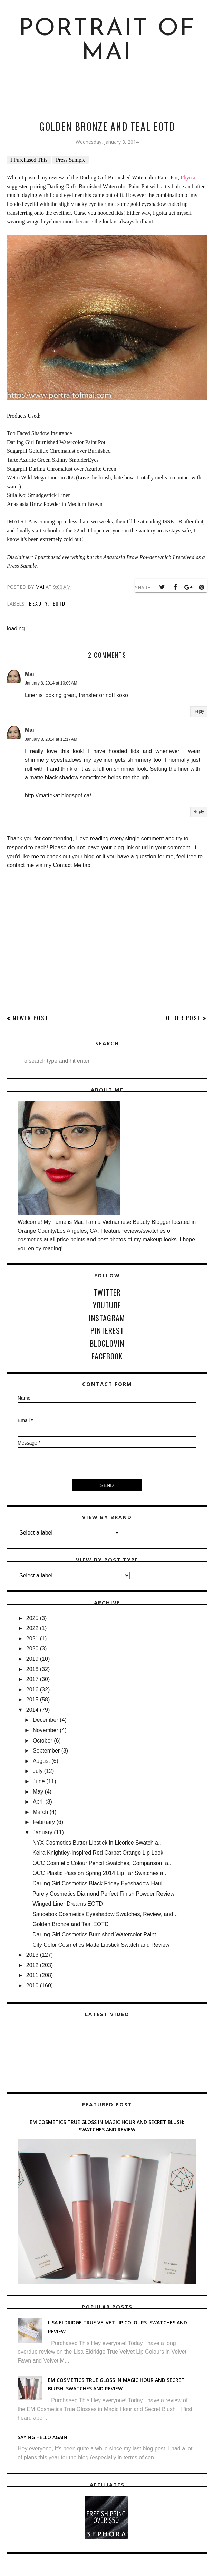  Describe the element at coordinates (29, 674) in the screenshot. I see `Mai` at that location.